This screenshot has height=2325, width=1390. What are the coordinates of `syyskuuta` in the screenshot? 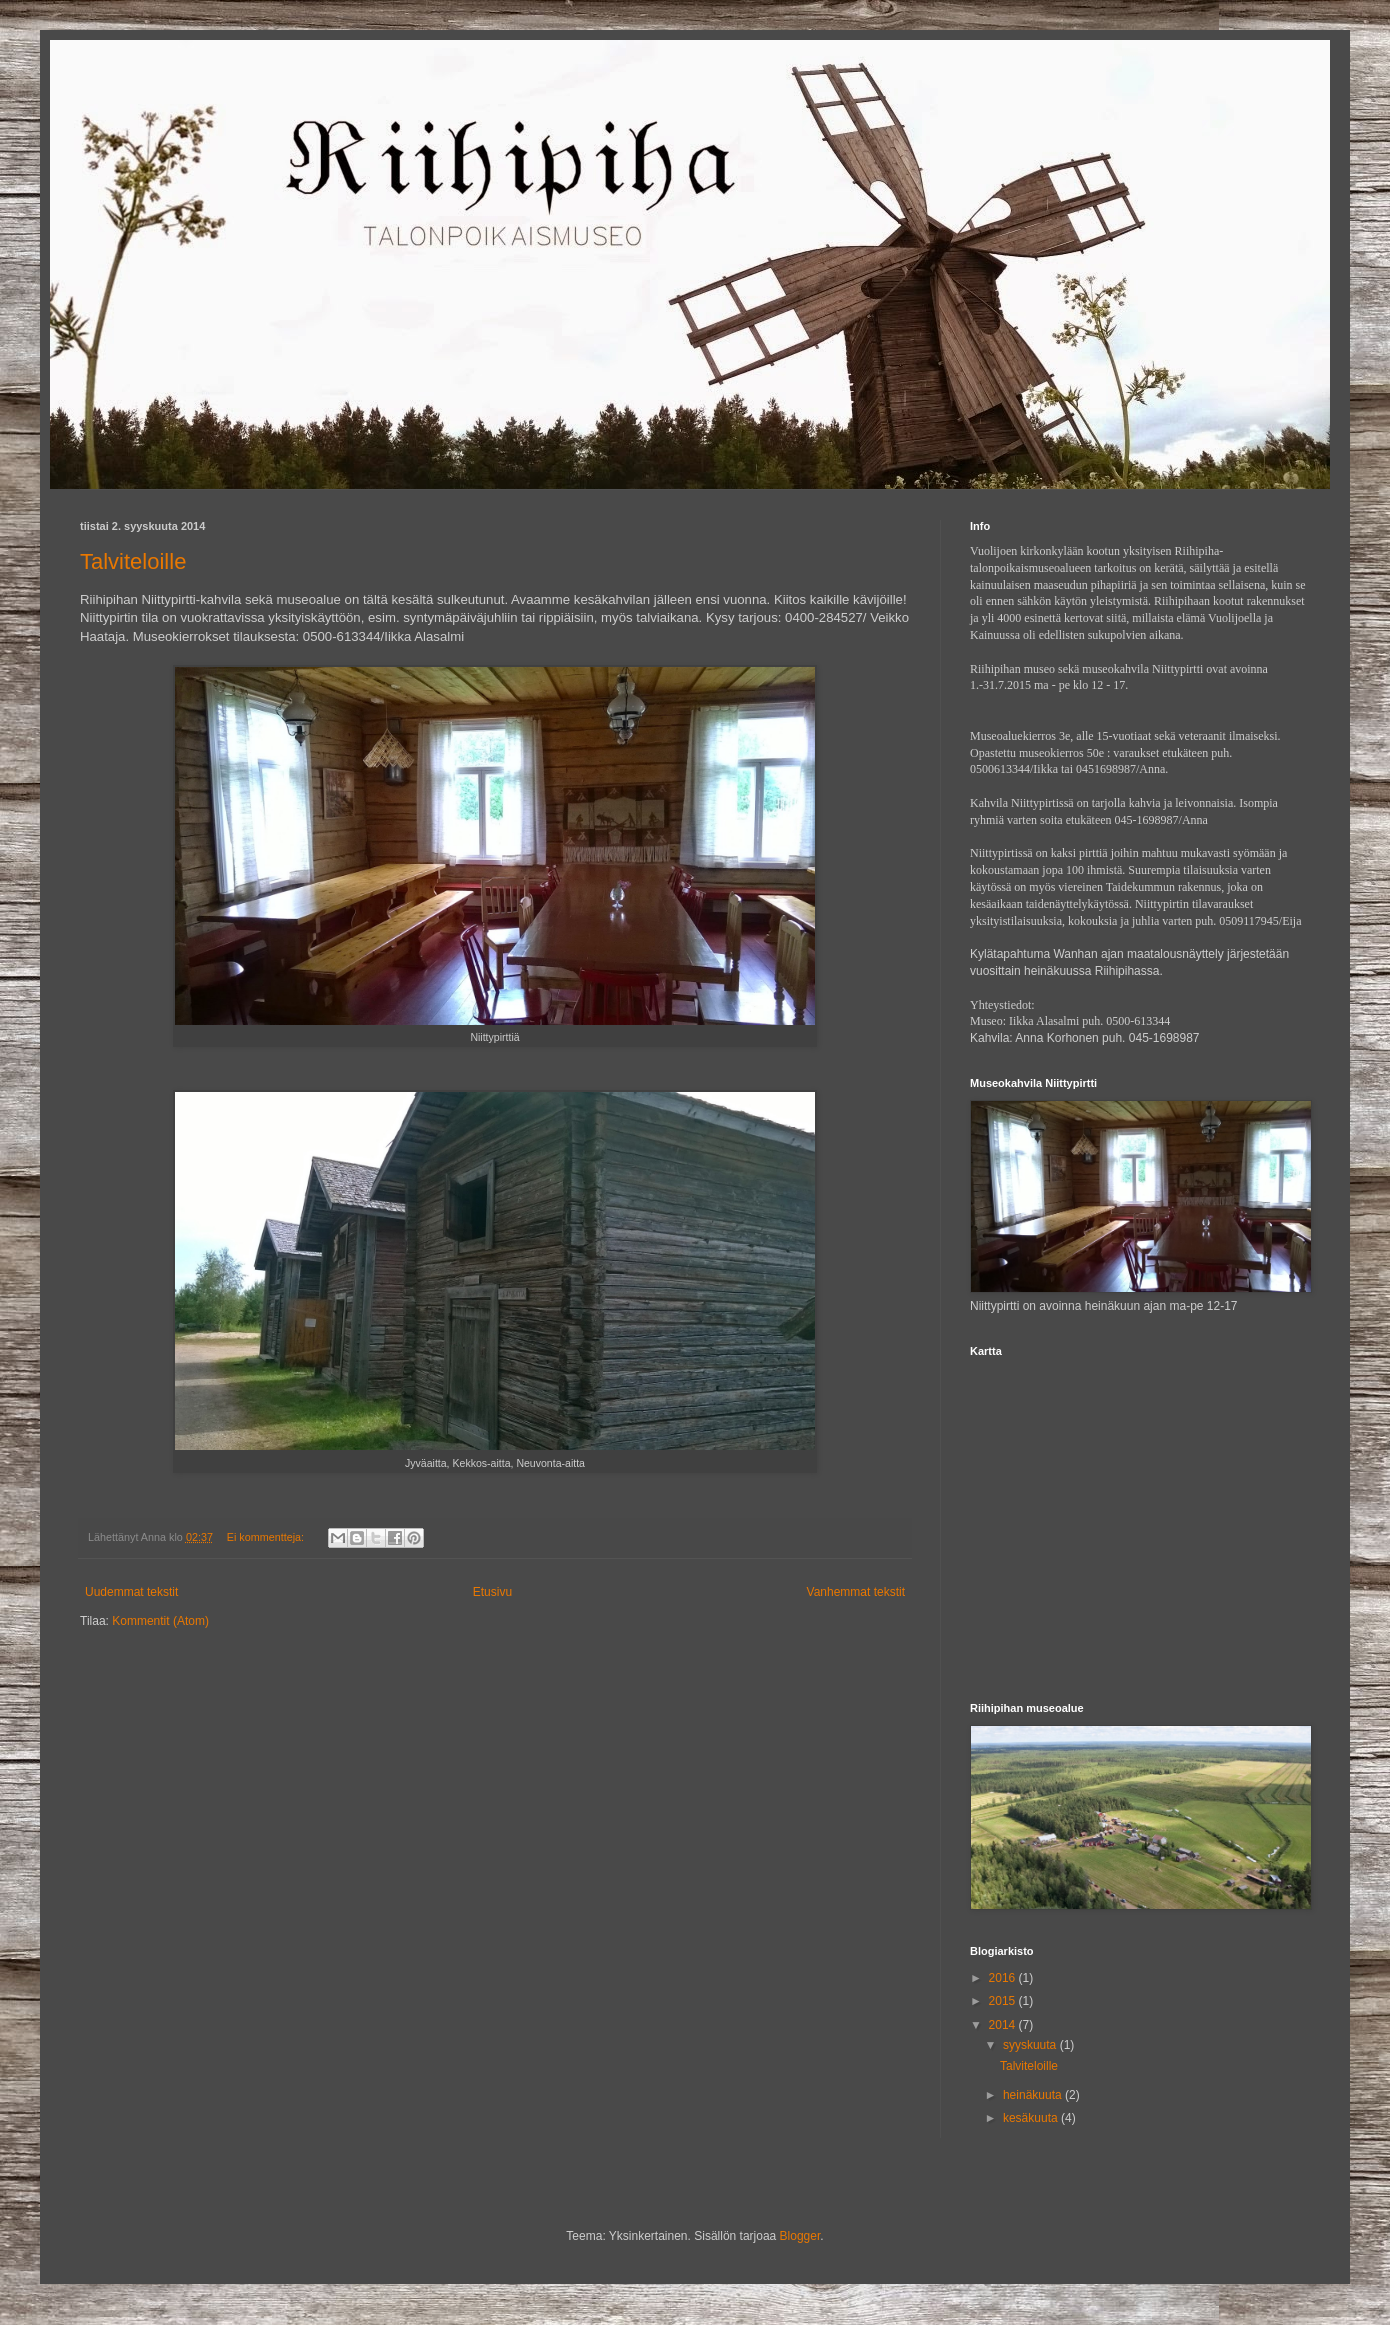 It's located at (1031, 2045).